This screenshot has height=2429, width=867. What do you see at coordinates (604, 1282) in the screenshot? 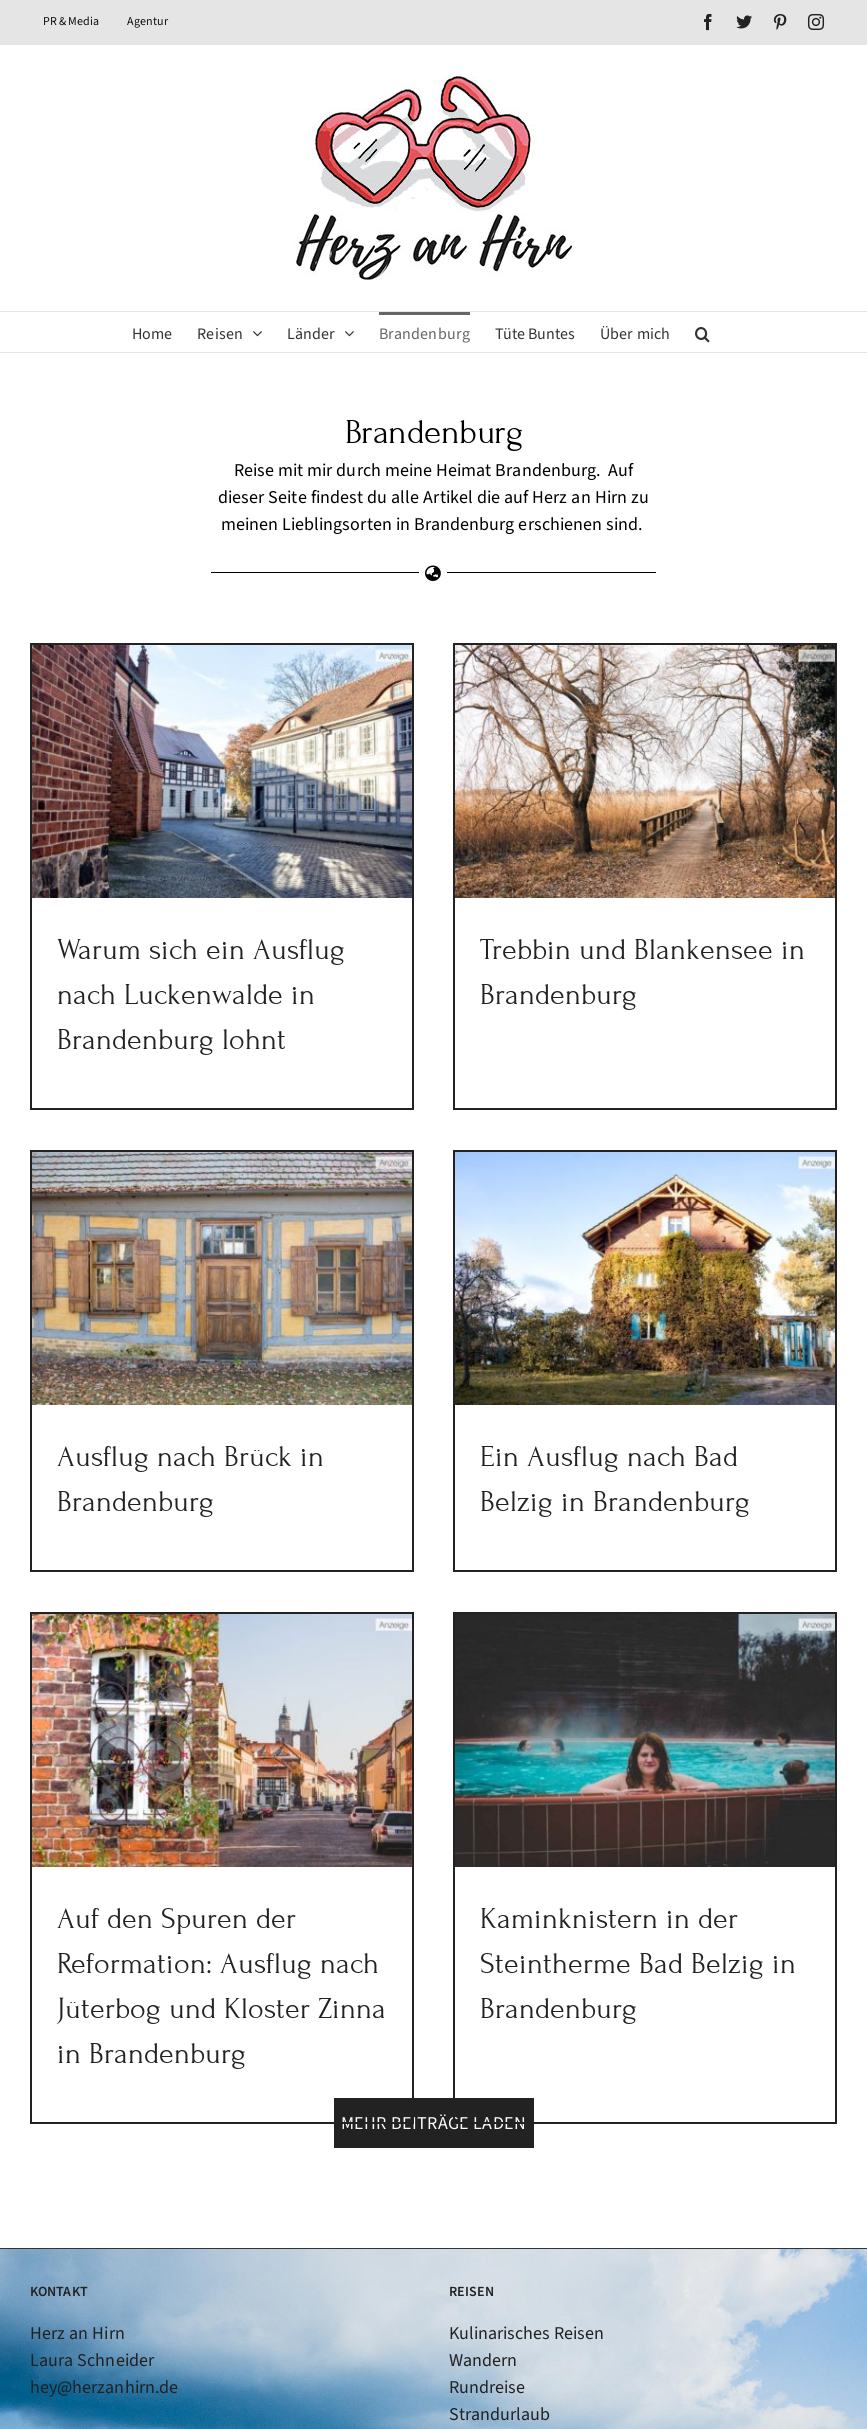
I see `[Ein Ausflug nach Bad Belzig in Brandenburg]` at bounding box center [604, 1282].